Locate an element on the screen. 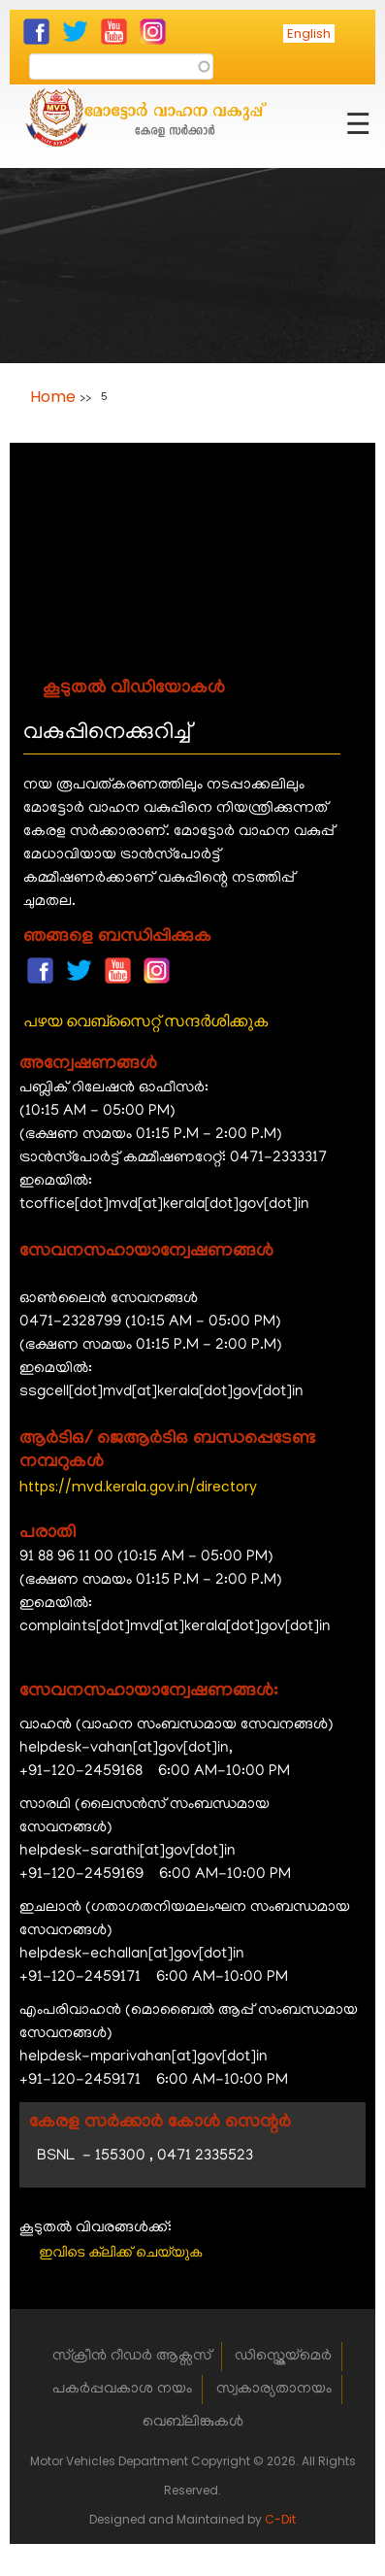 This screenshot has width=385, height=2576. പകർപ്പവകാശ നയം is located at coordinates (122, 2389).